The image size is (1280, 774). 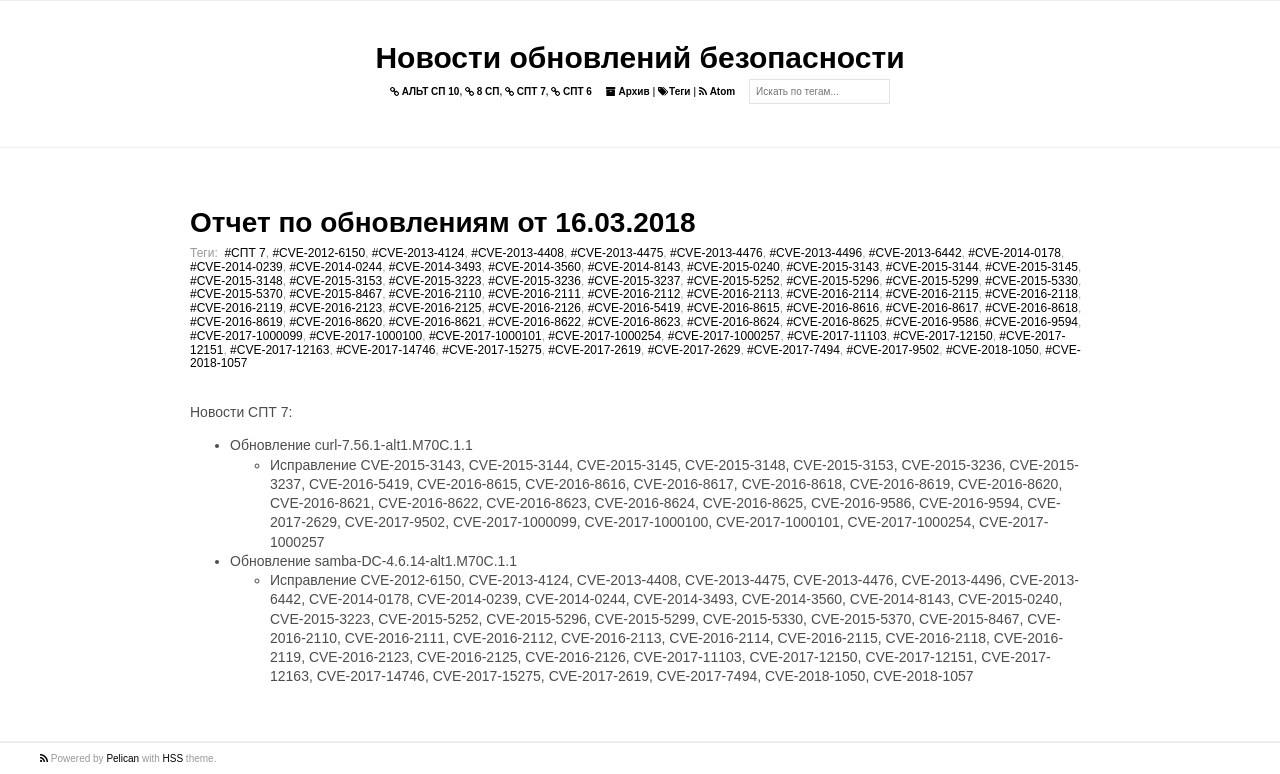 What do you see at coordinates (724, 336) in the screenshot?
I see `#CVE-2017-1000257` at bounding box center [724, 336].